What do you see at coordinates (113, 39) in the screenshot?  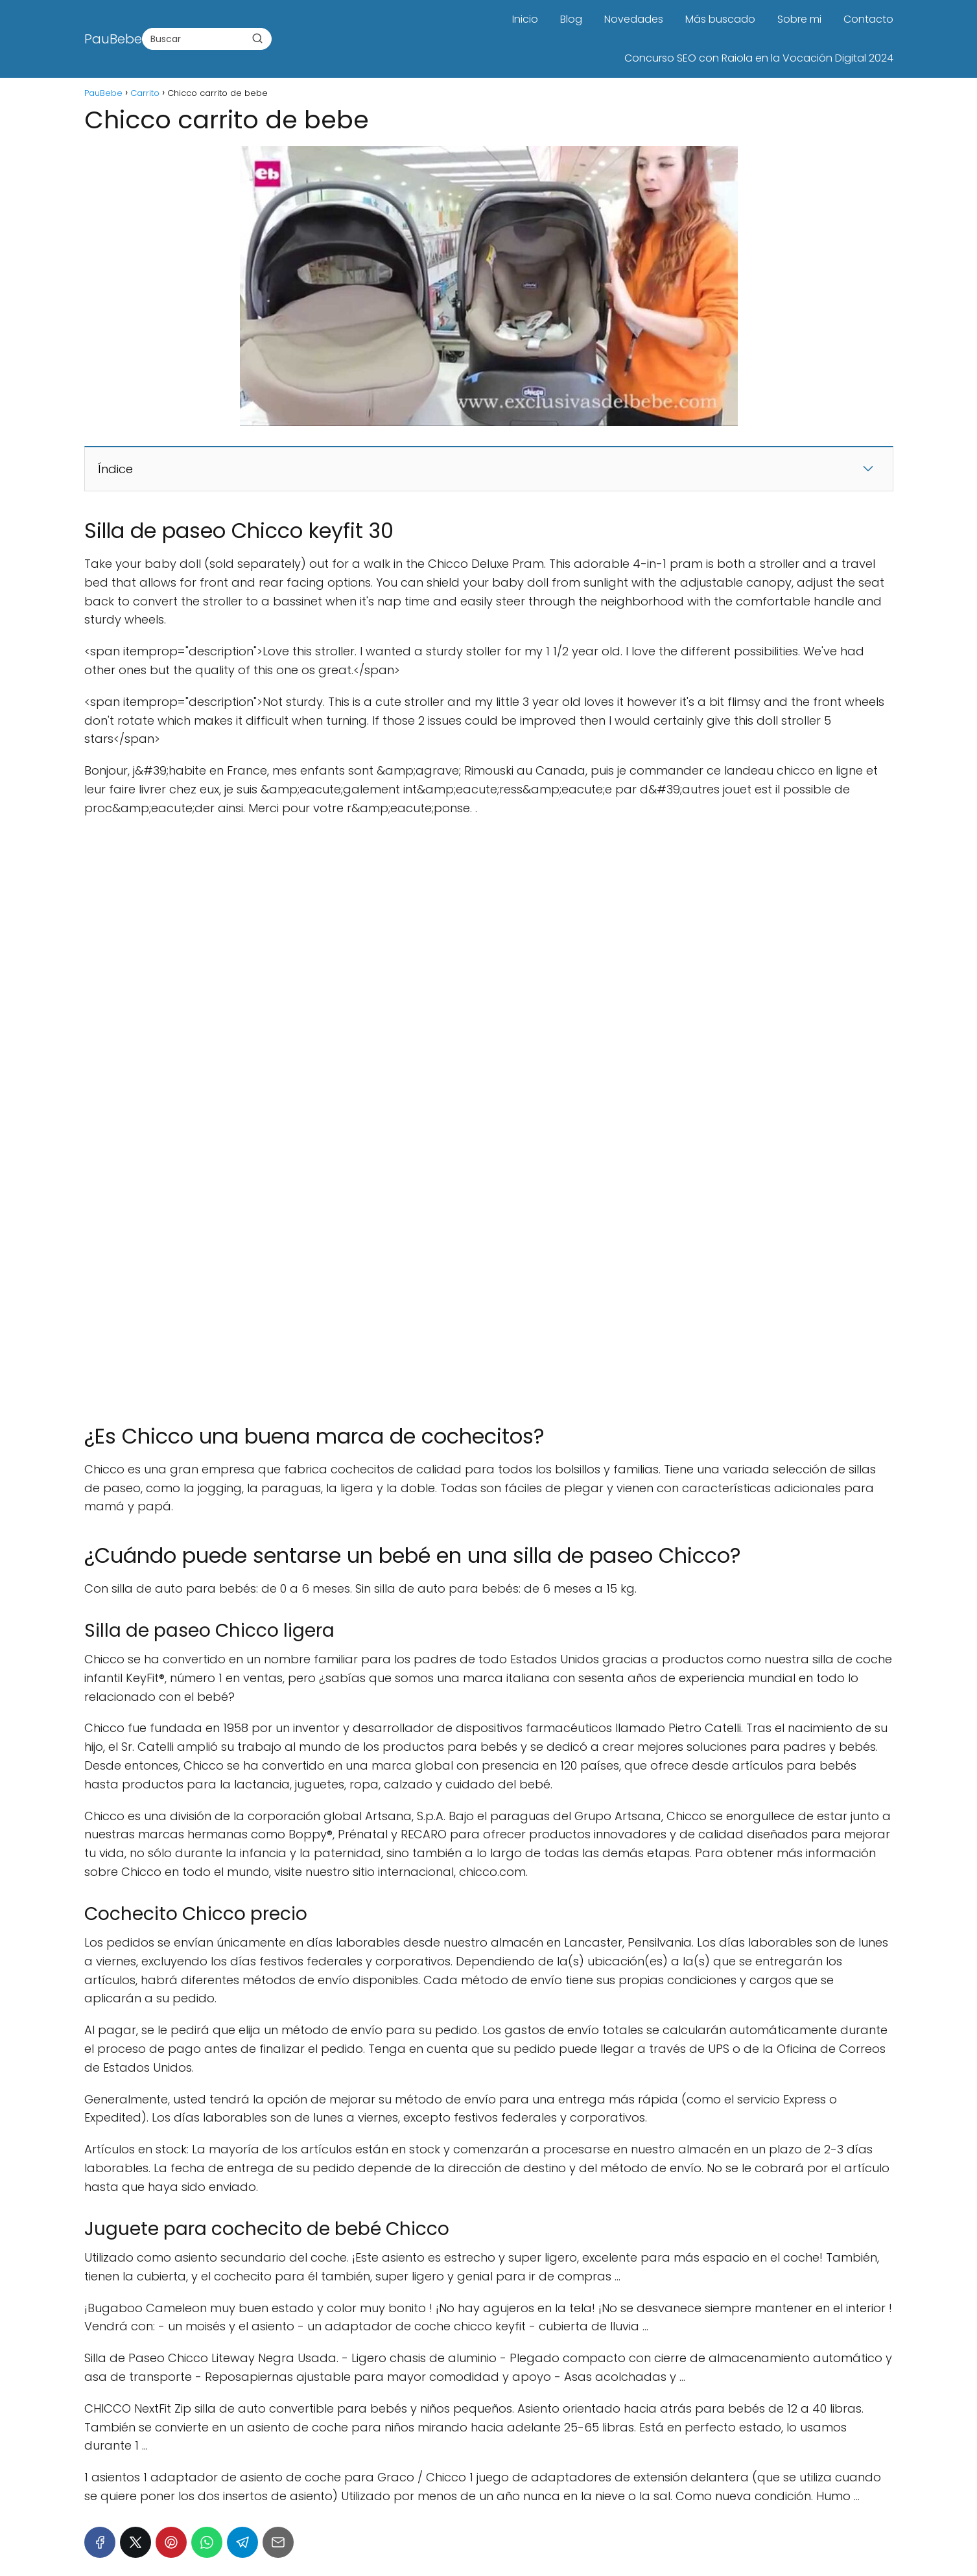 I see `PauBebe` at bounding box center [113, 39].